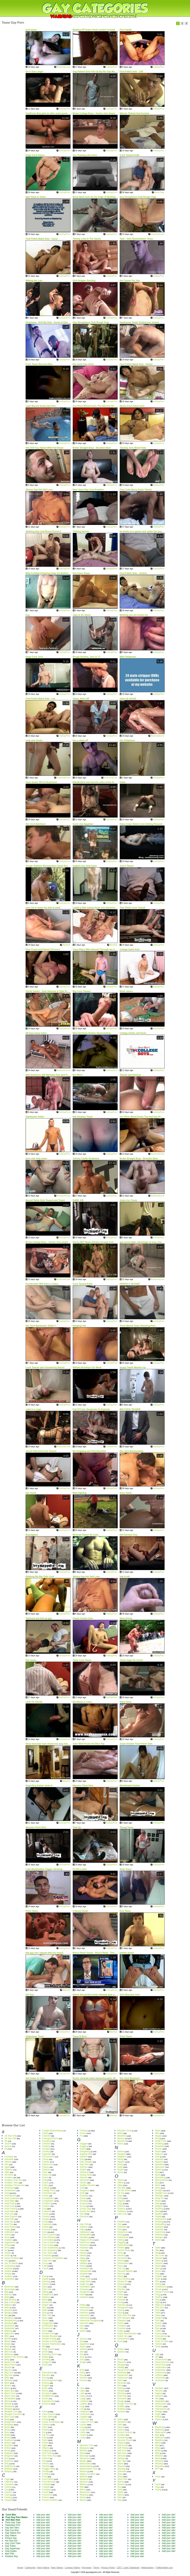  I want to click on Face Sitting, so click(48, 2416).